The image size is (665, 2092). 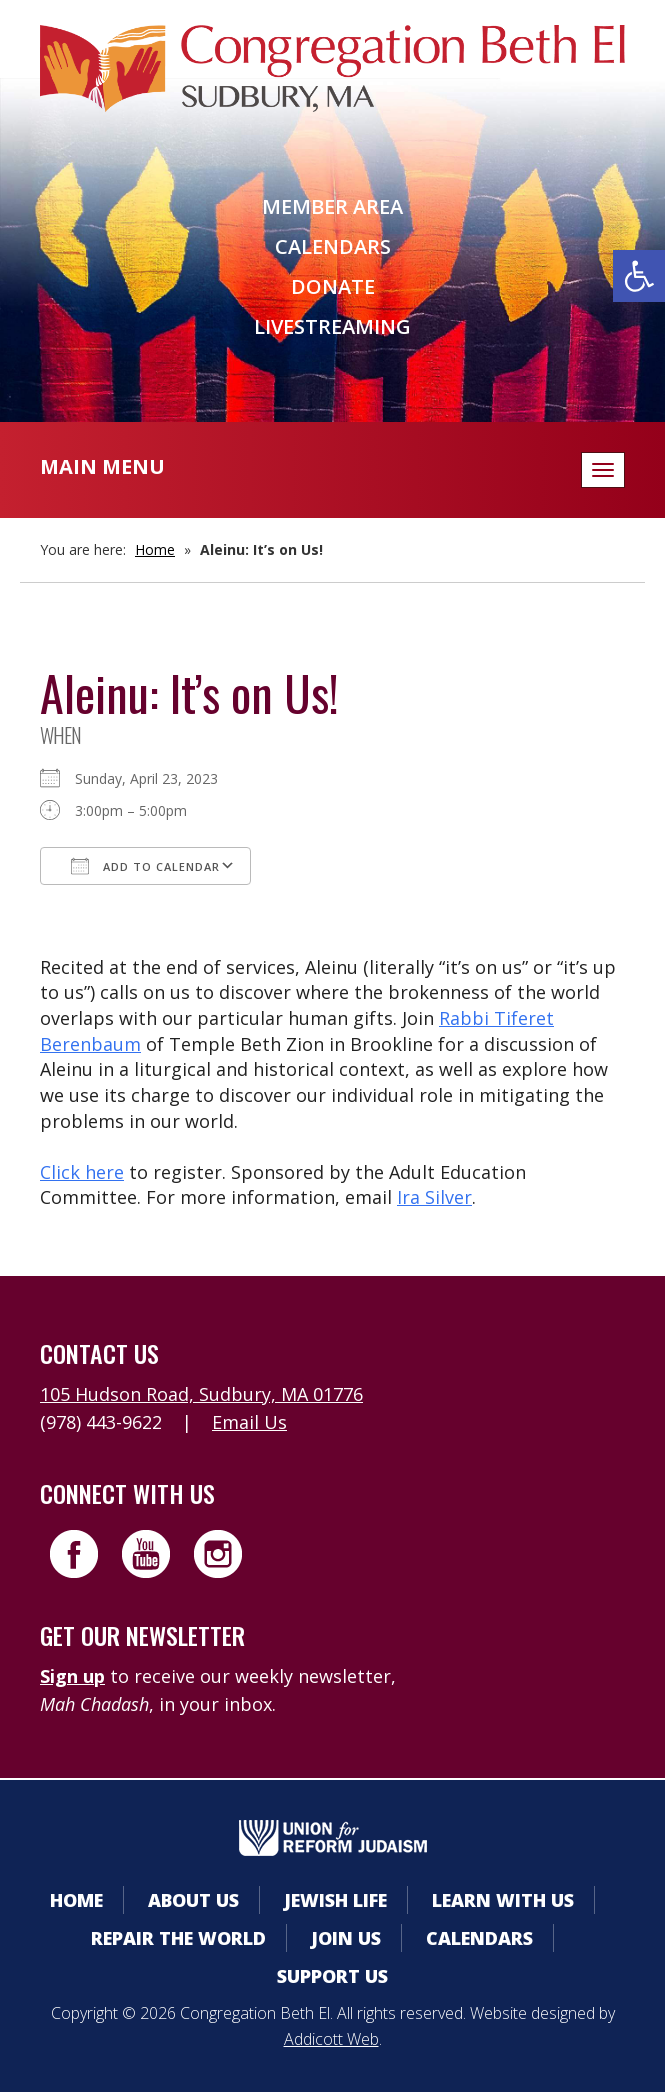 What do you see at coordinates (434, 1197) in the screenshot?
I see `Ira Silver` at bounding box center [434, 1197].